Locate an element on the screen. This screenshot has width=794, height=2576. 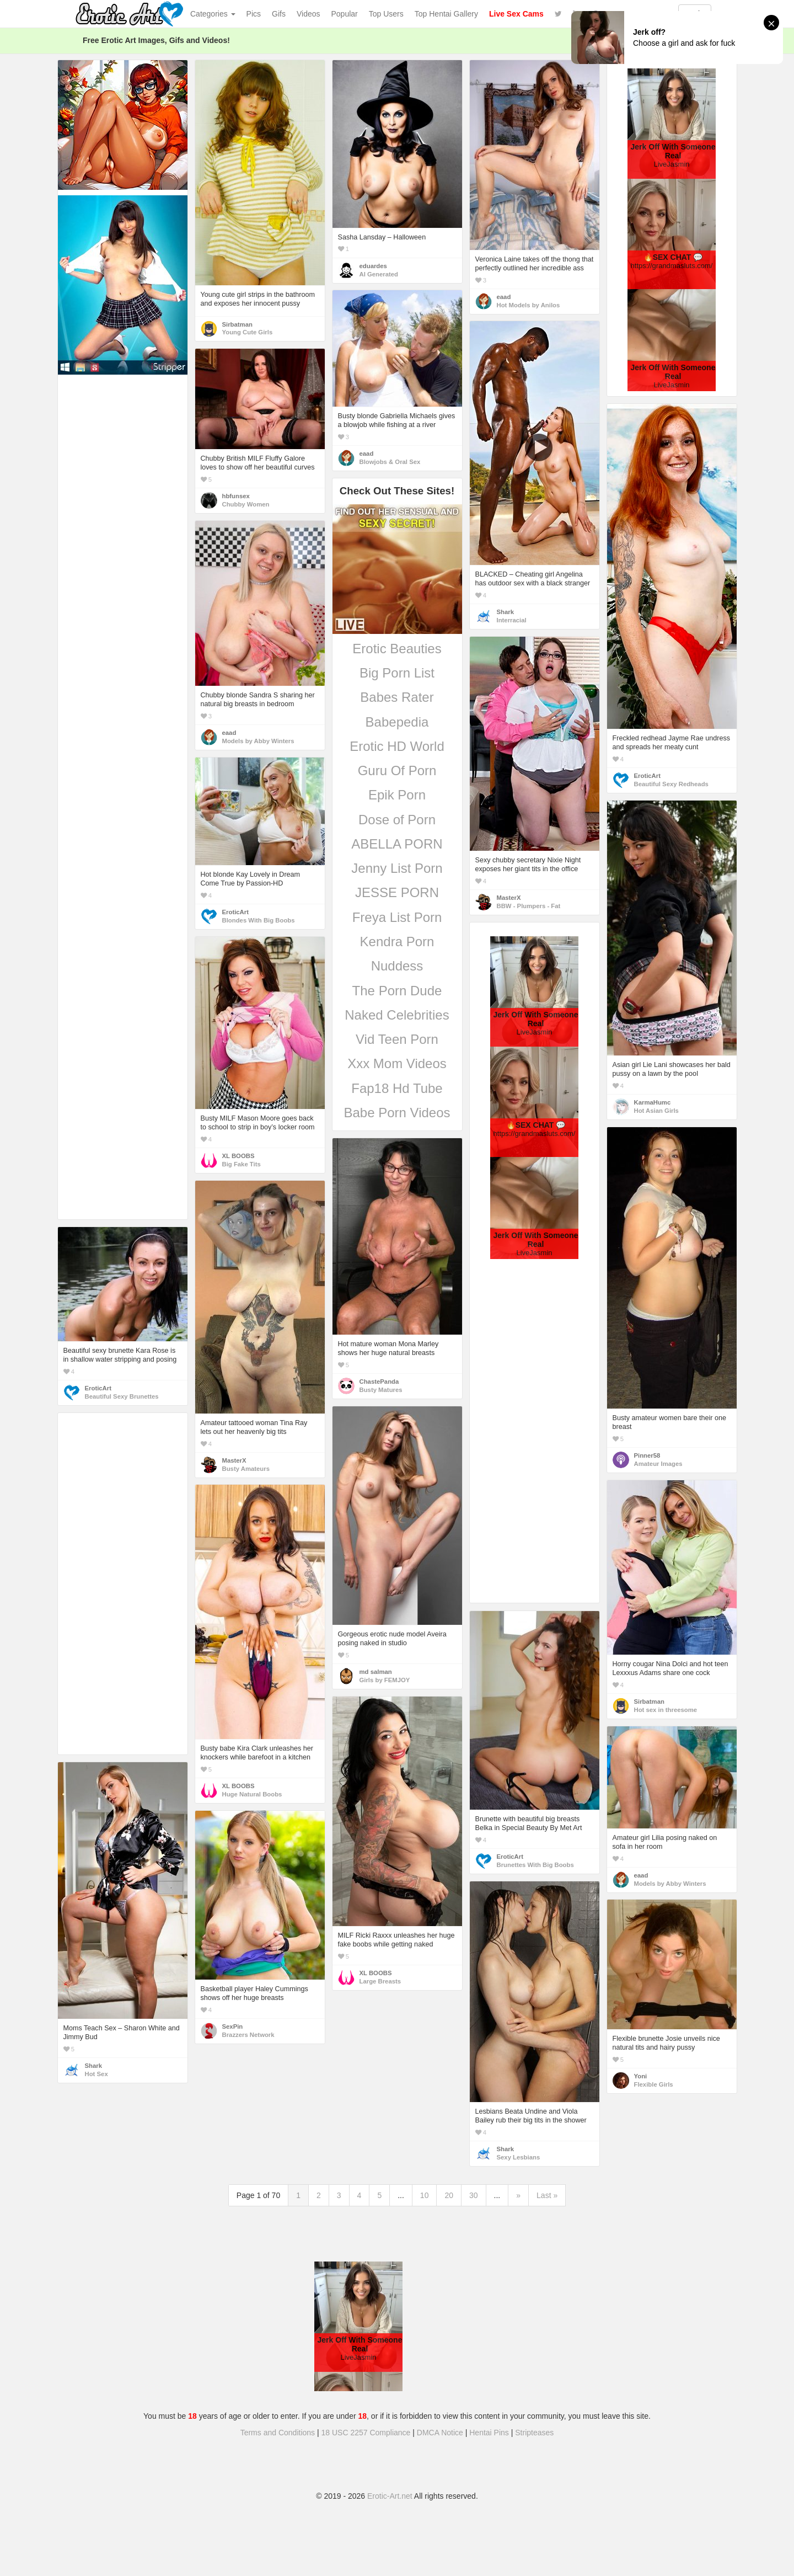
Busty Amateurs is located at coordinates (246, 1468).